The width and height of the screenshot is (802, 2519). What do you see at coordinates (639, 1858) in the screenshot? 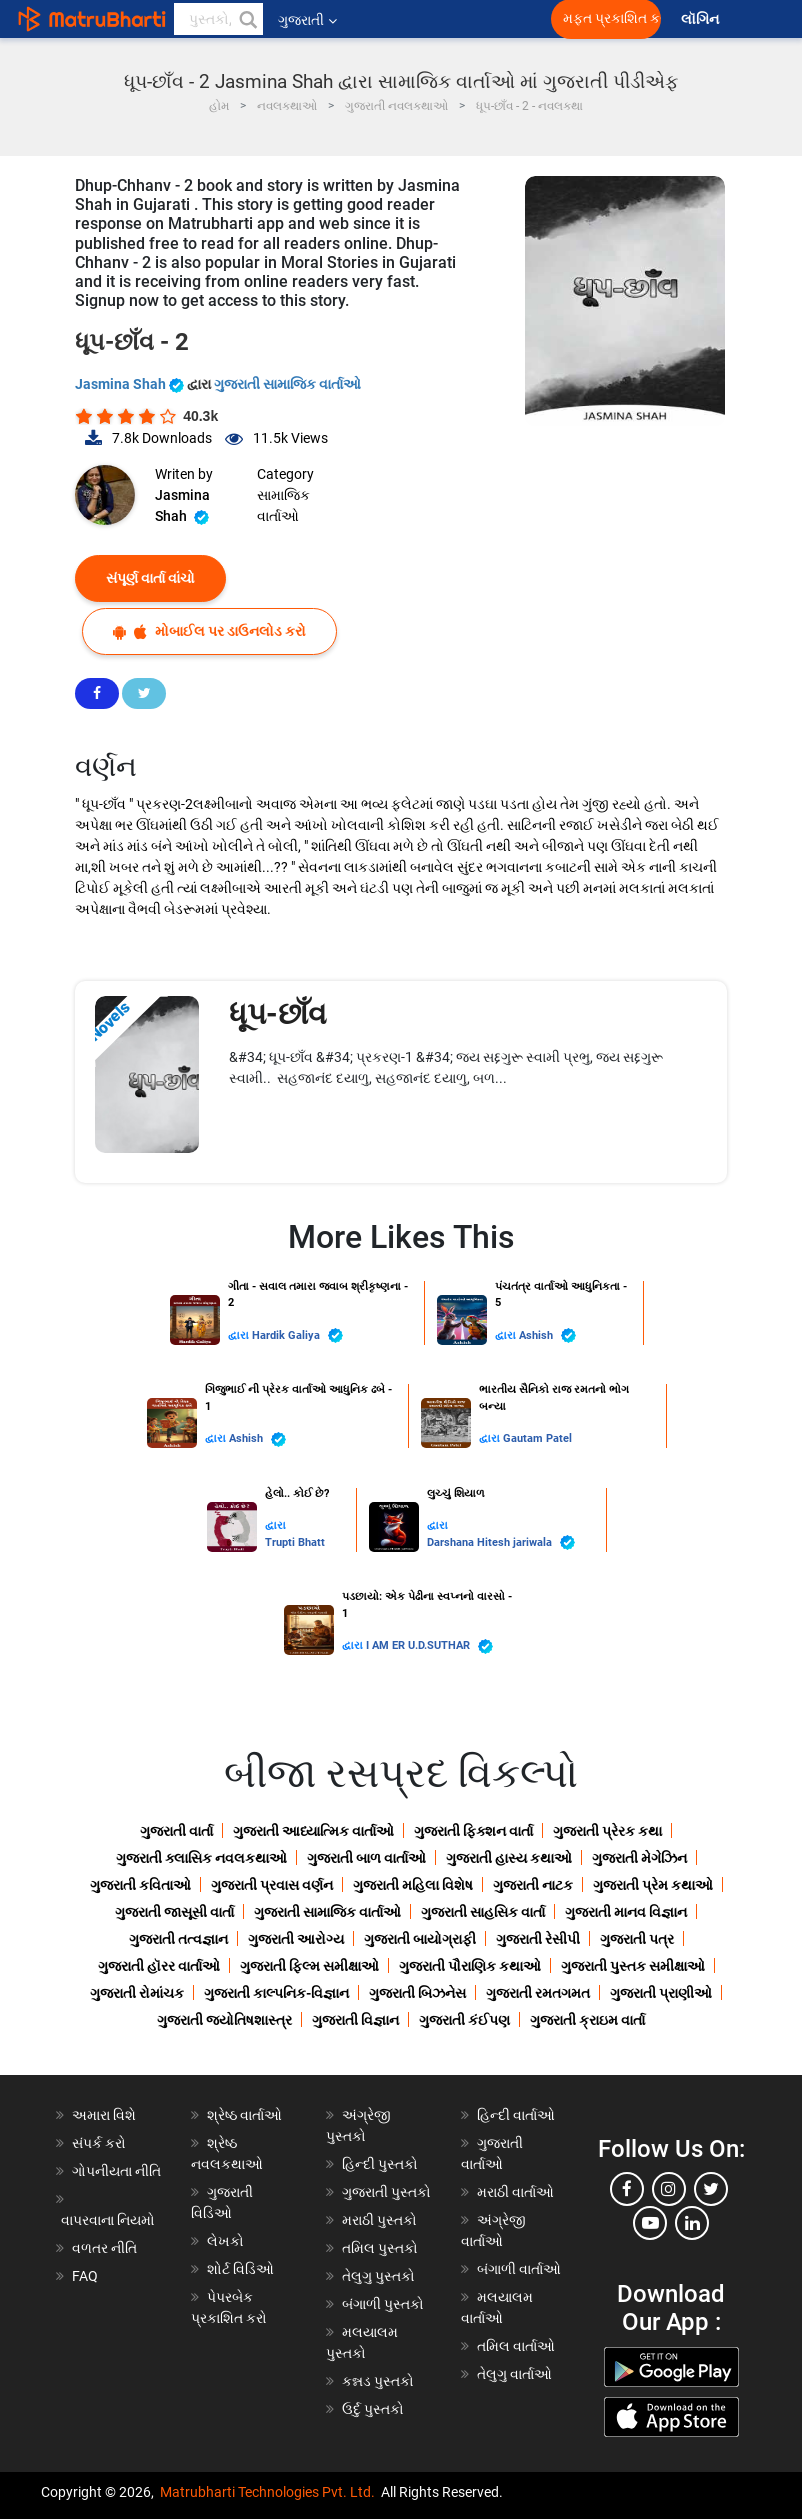
I see `ગુજરાતી મેગેઝિન` at bounding box center [639, 1858].